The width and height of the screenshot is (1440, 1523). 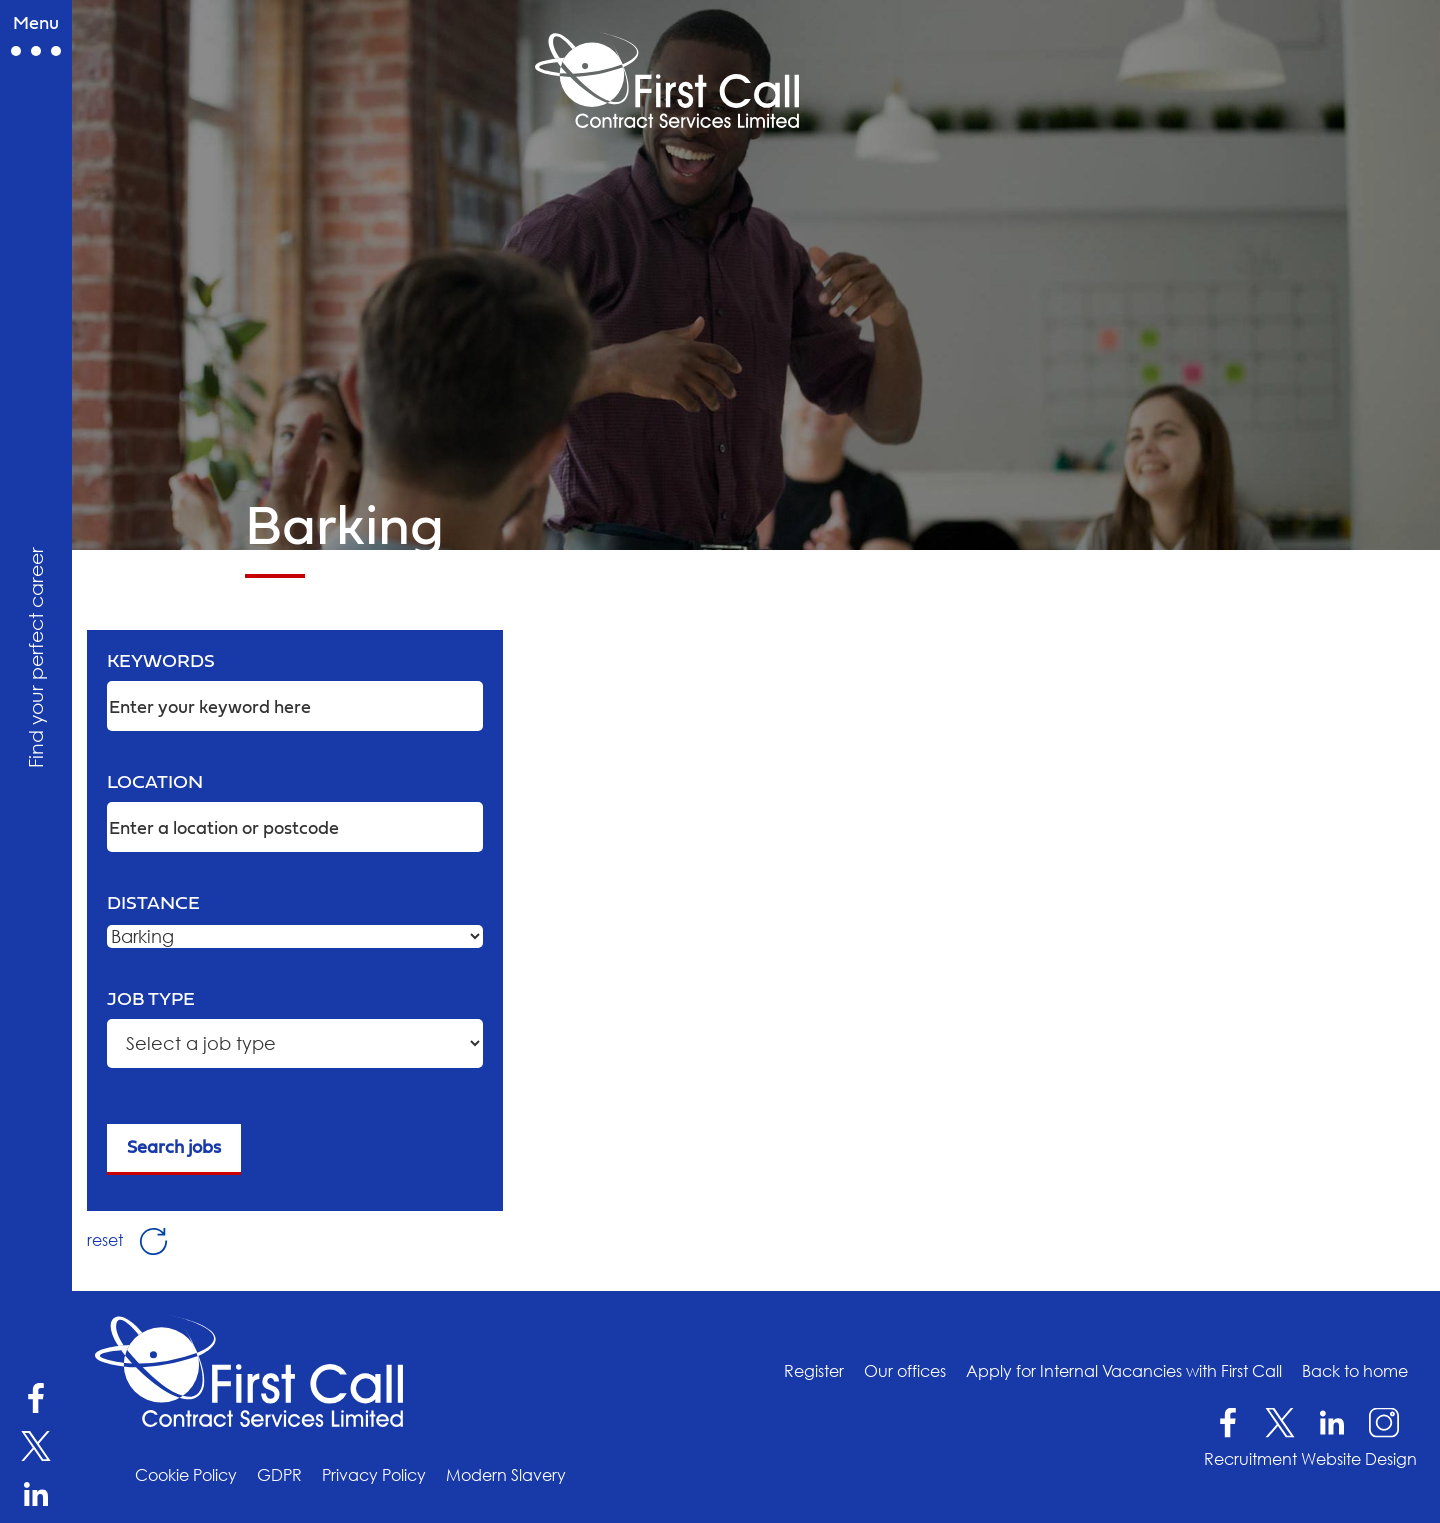 I want to click on Cookie Policy, so click(x=186, y=1475).